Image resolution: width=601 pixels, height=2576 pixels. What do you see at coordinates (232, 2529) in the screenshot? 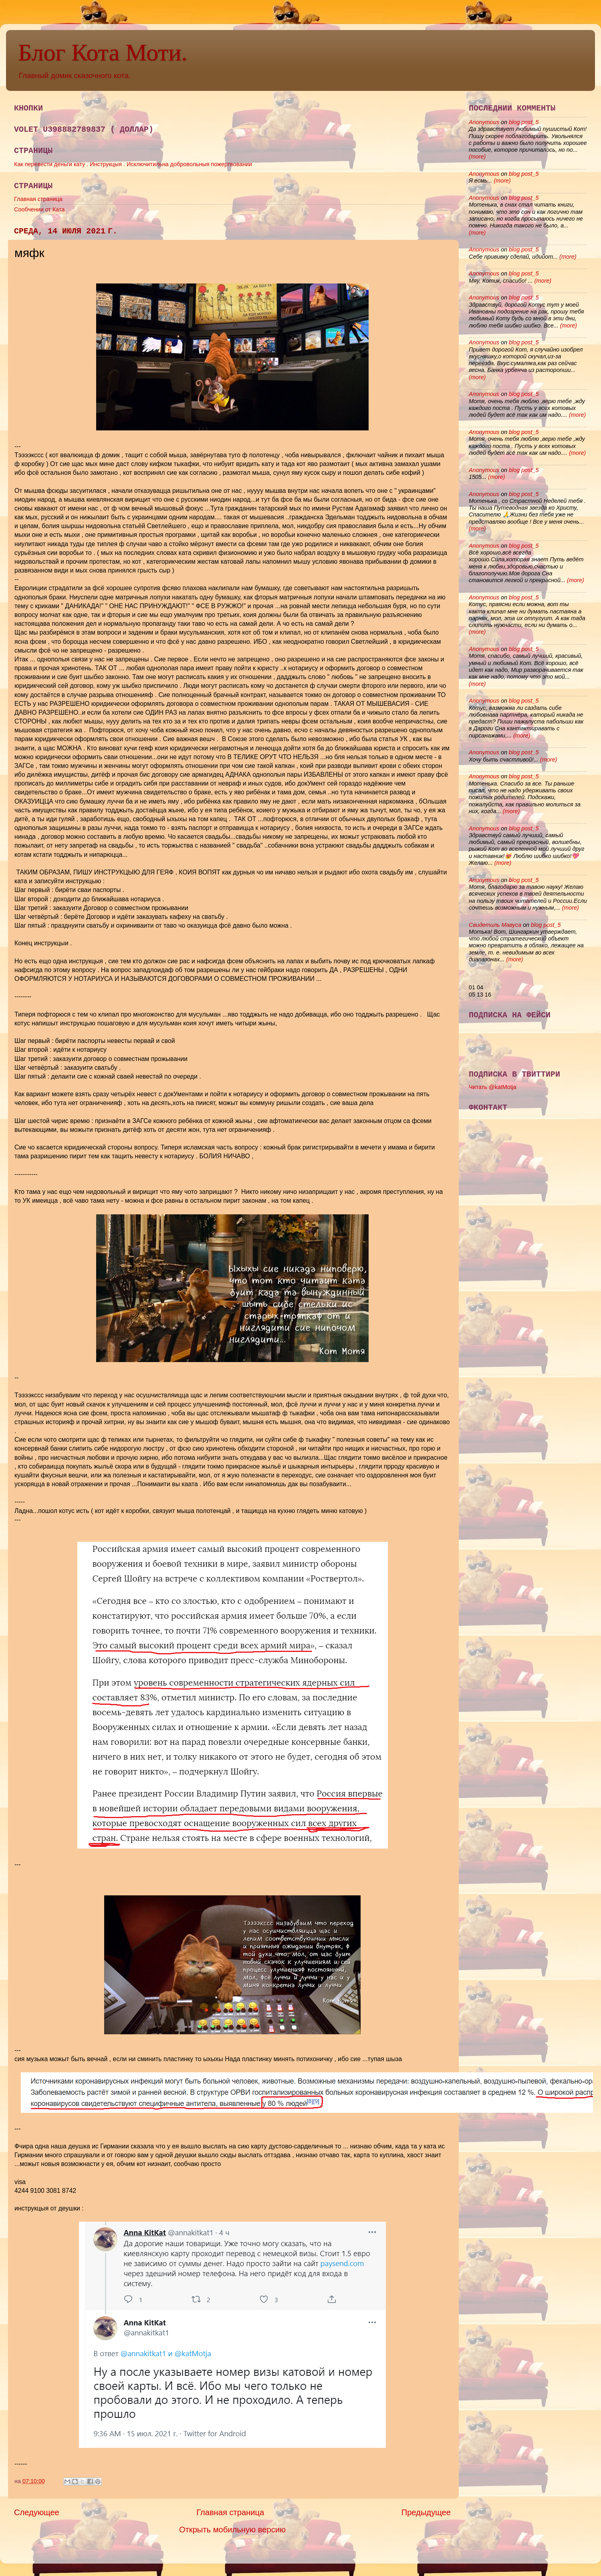
I see `Открыть мобильную версию` at bounding box center [232, 2529].